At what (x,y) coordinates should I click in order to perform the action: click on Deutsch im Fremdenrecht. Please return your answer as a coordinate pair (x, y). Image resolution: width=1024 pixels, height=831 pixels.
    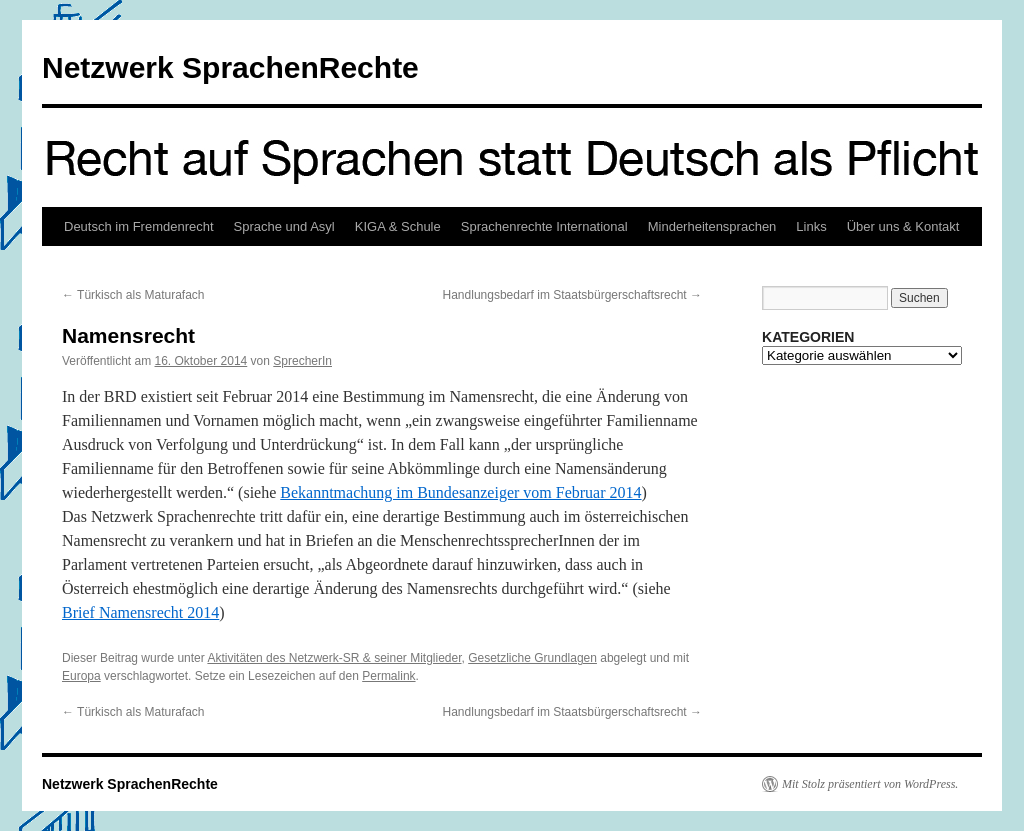
    Looking at the image, I should click on (139, 226).